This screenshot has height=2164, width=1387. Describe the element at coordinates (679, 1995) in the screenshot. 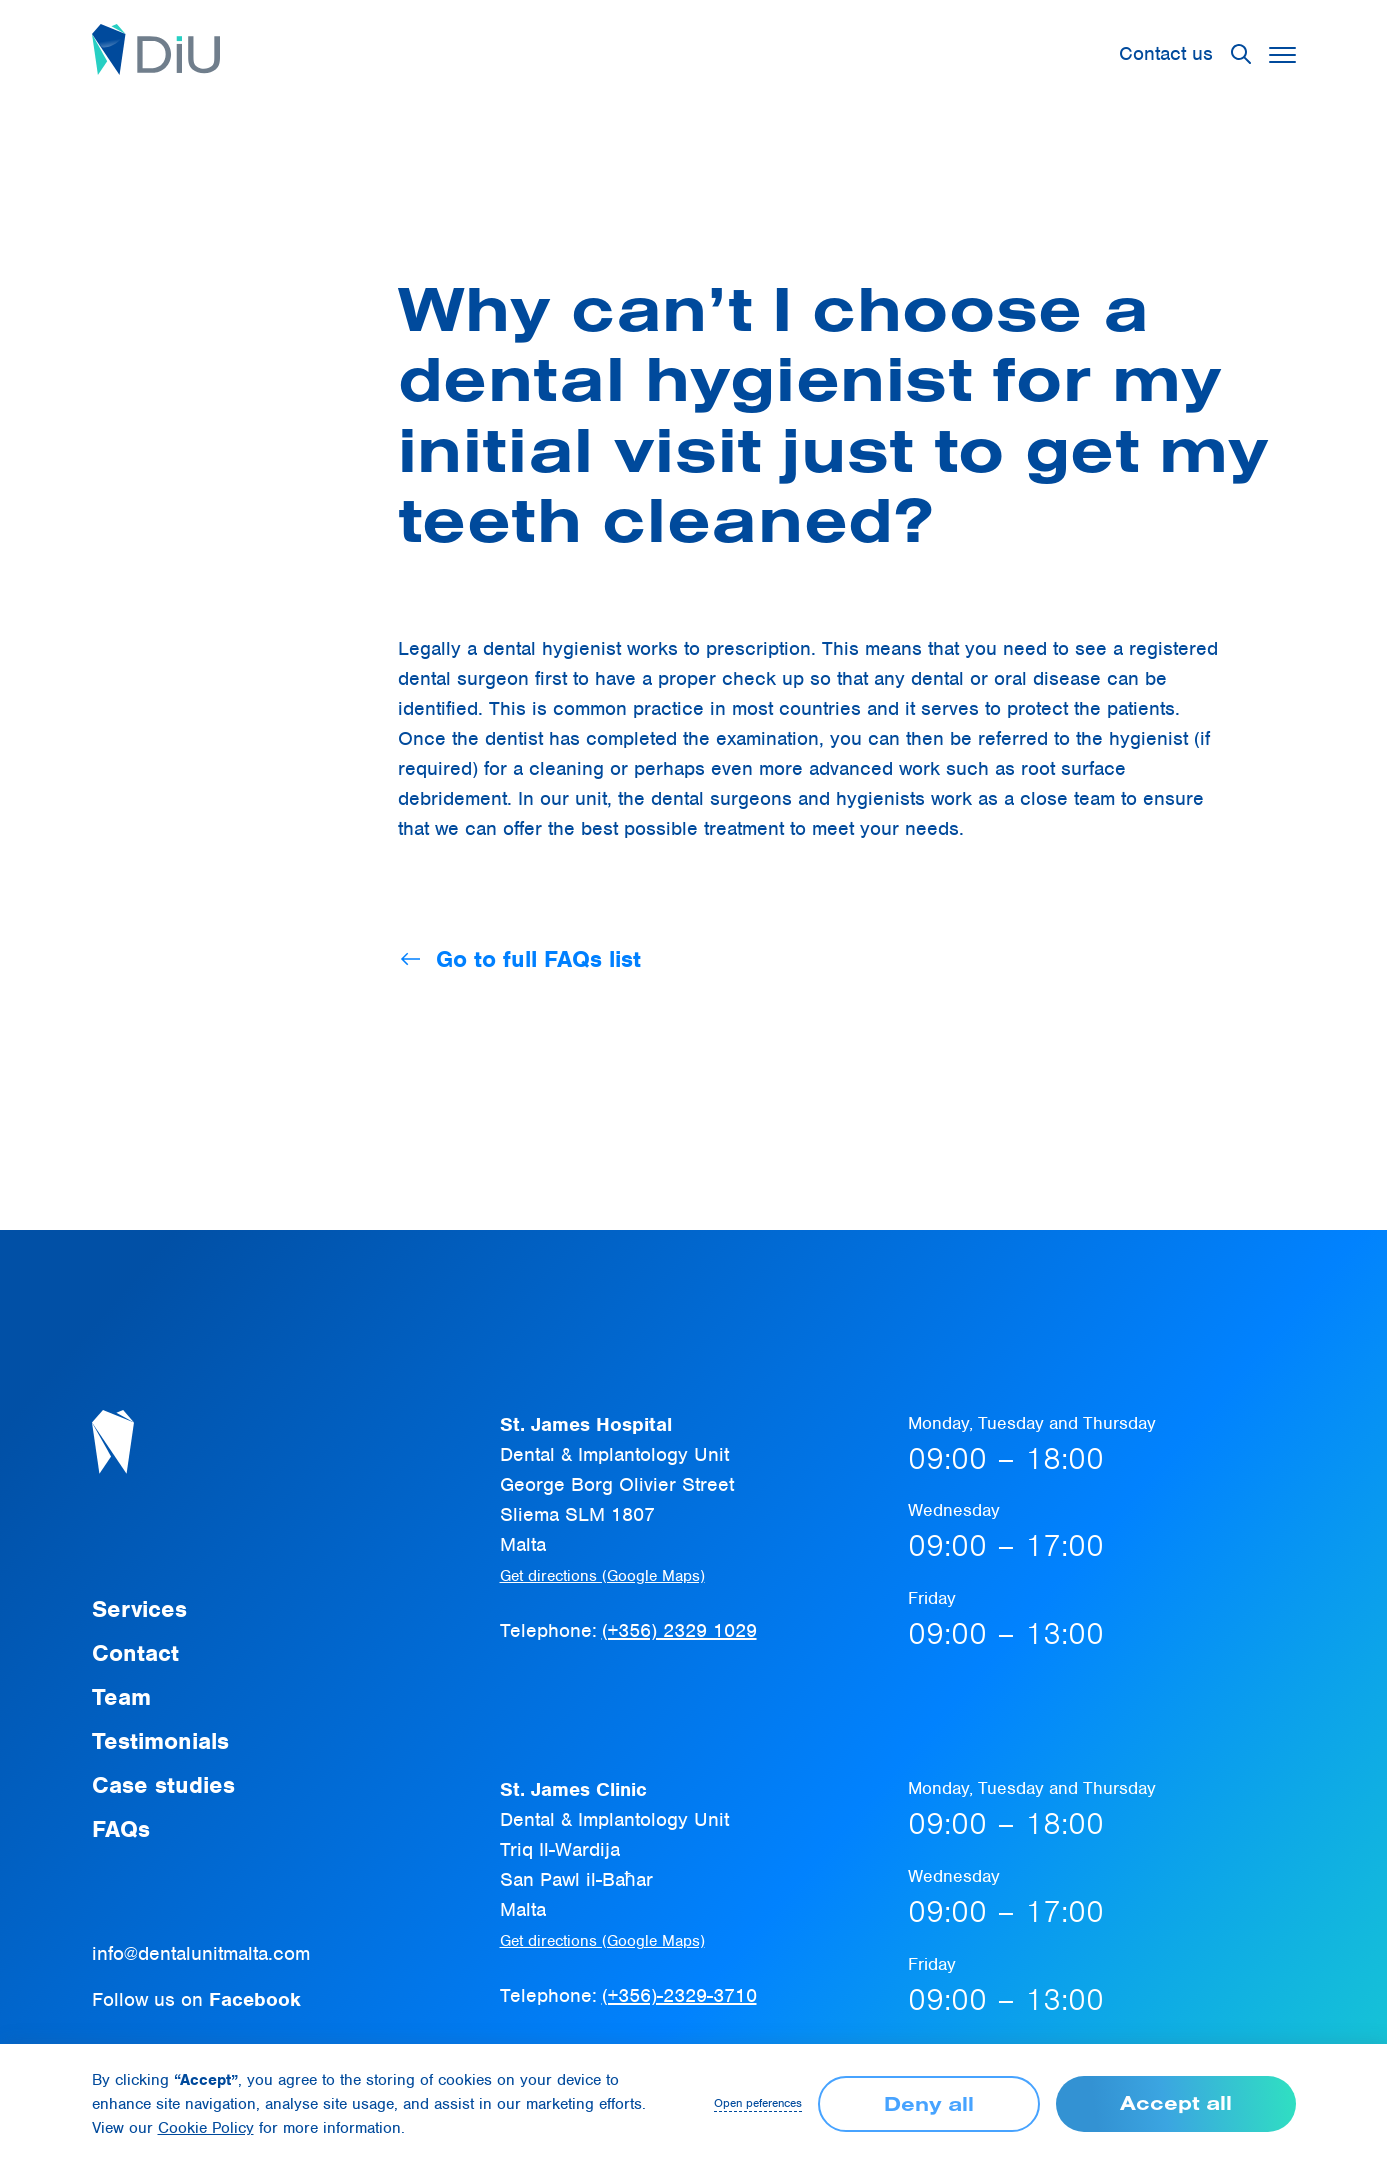

I see `(+356)-2329-3710` at that location.